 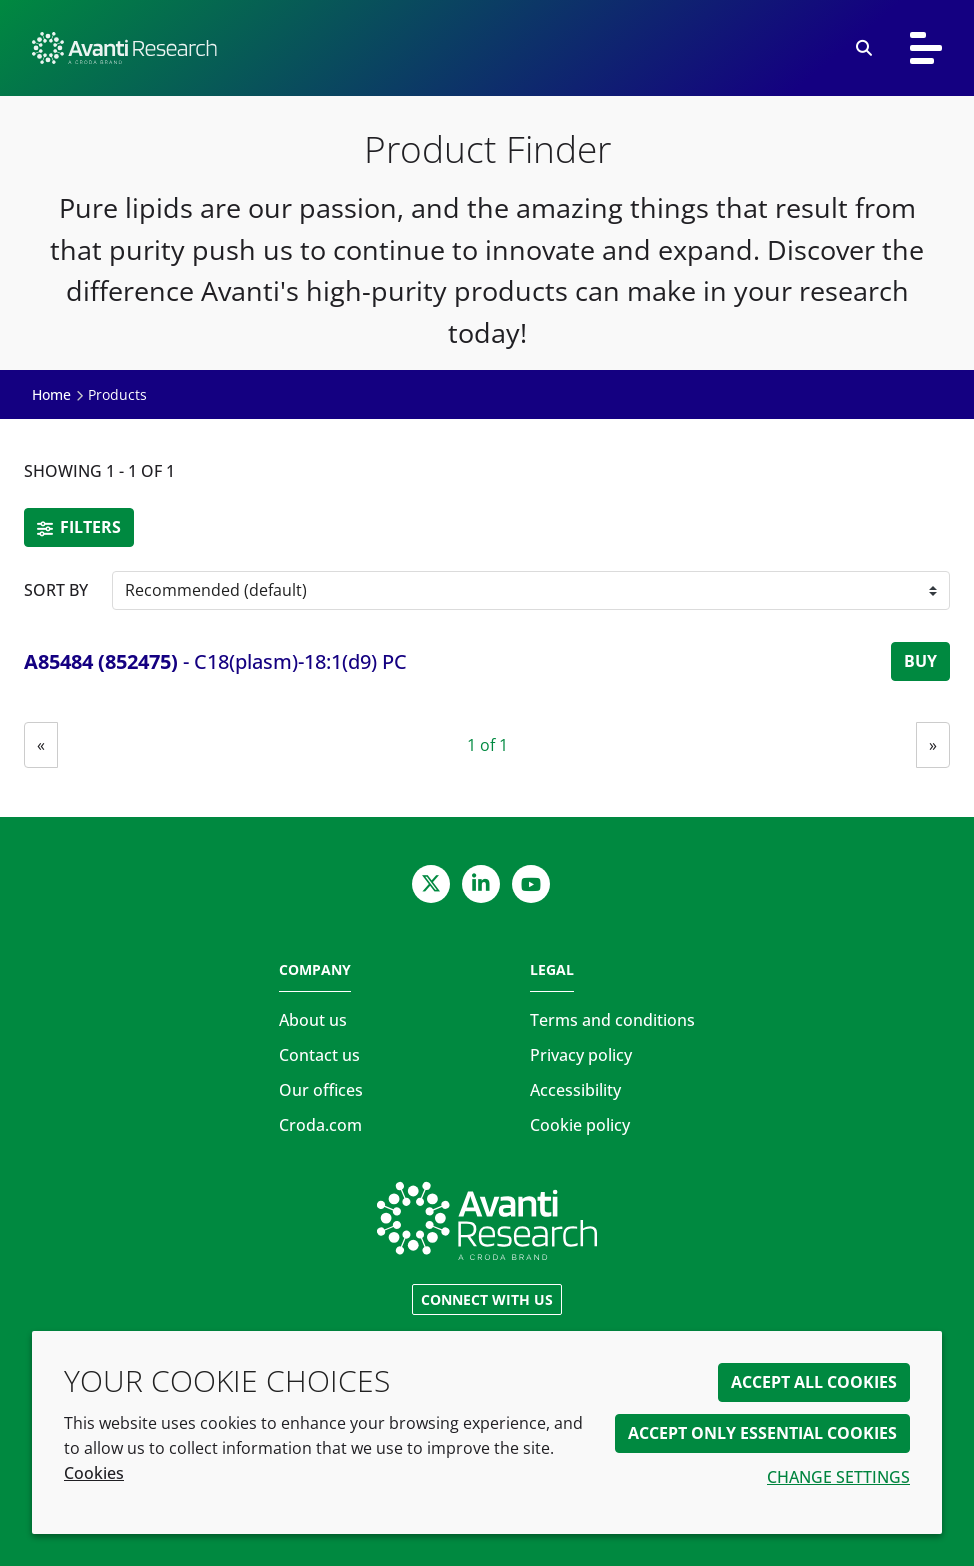 I want to click on Our offices, so click(x=321, y=1090).